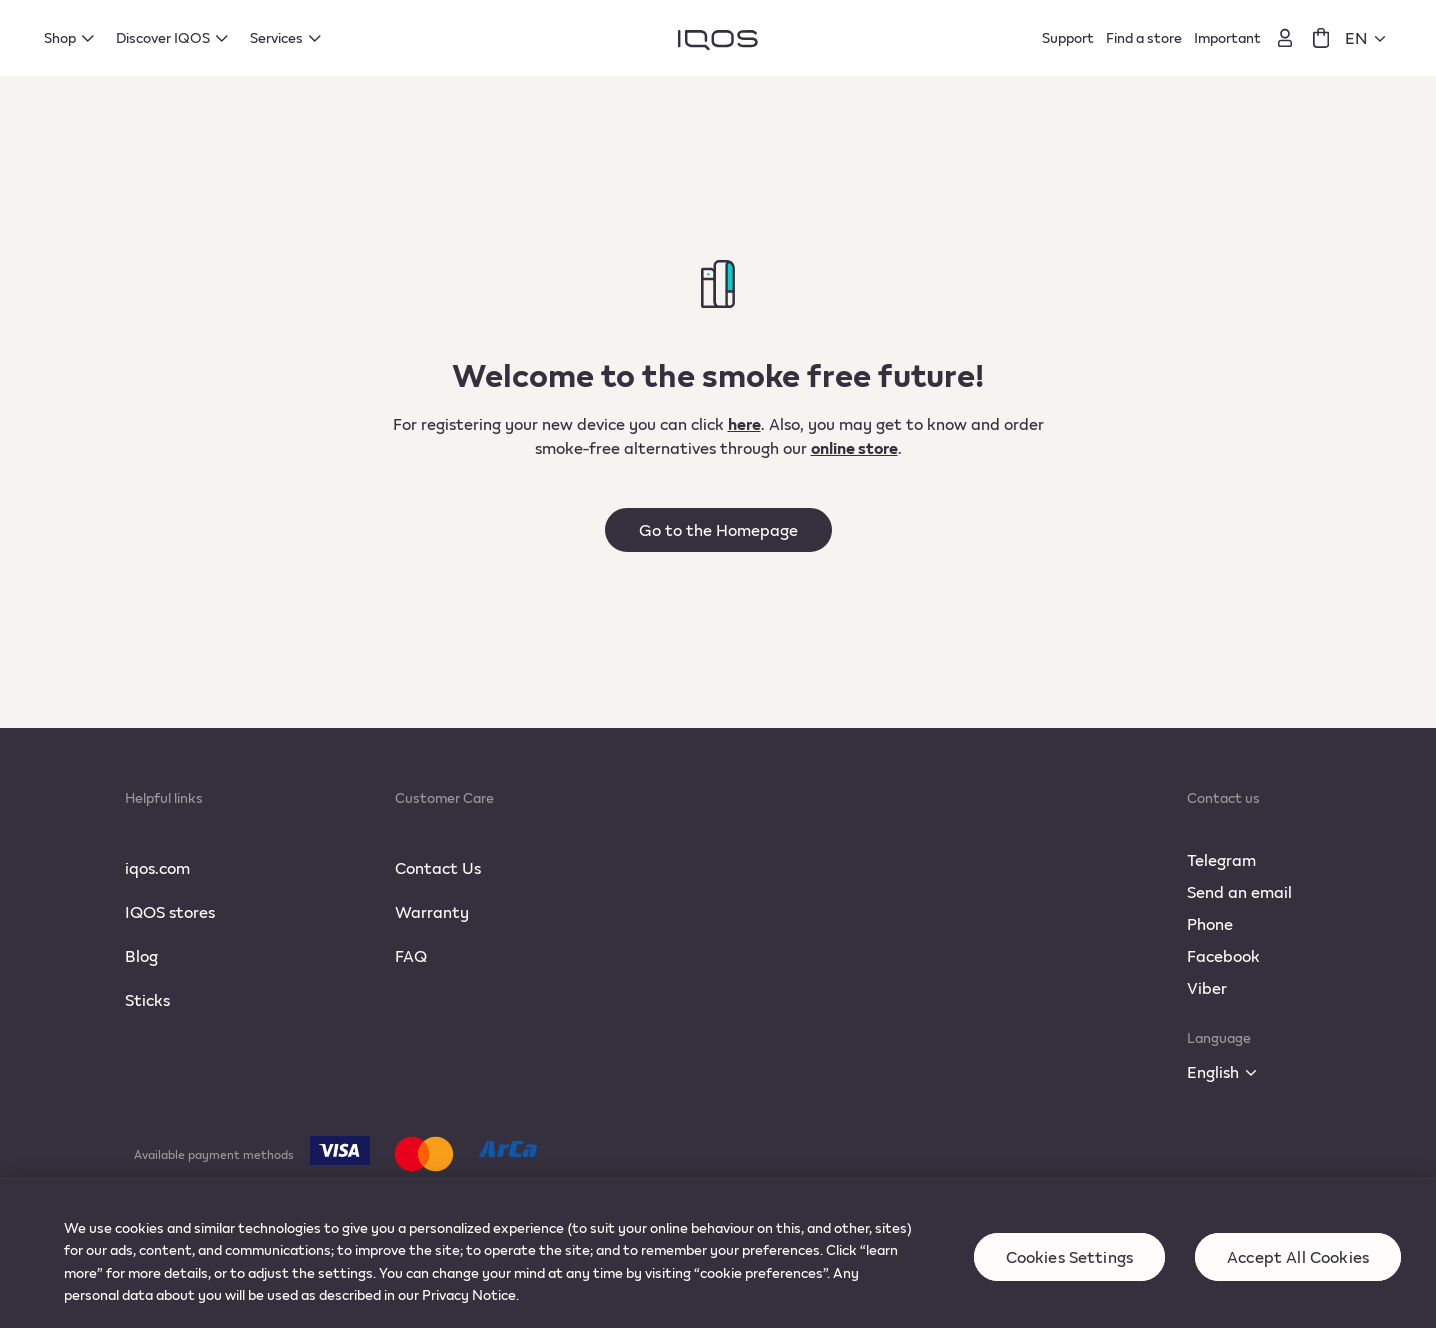 This screenshot has width=1436, height=1328. I want to click on Cookies Settings [Cookies Settings, Opens the preference center dialog], so click(1070, 1272).